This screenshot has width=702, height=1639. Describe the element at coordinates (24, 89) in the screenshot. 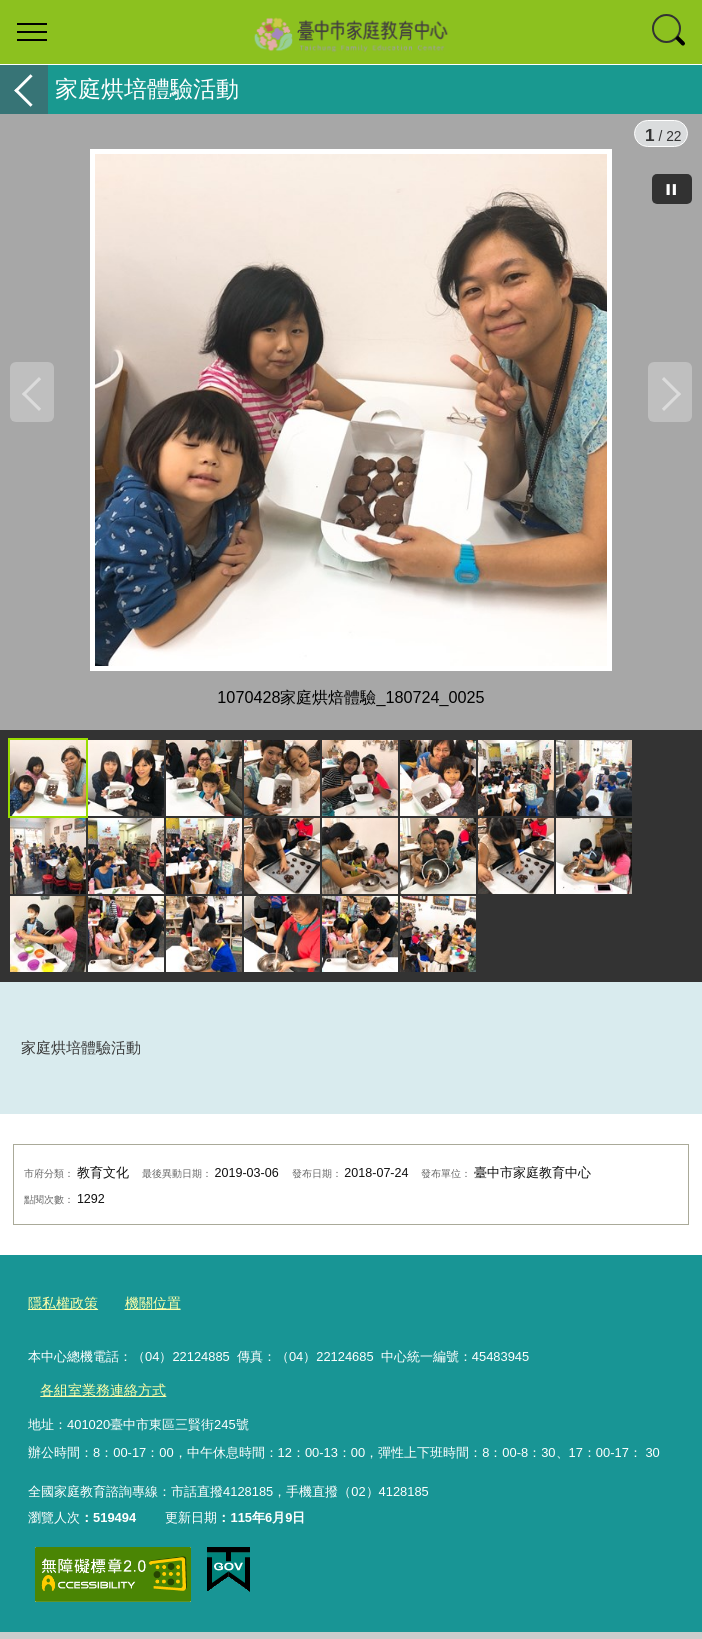

I see `返回` at that location.